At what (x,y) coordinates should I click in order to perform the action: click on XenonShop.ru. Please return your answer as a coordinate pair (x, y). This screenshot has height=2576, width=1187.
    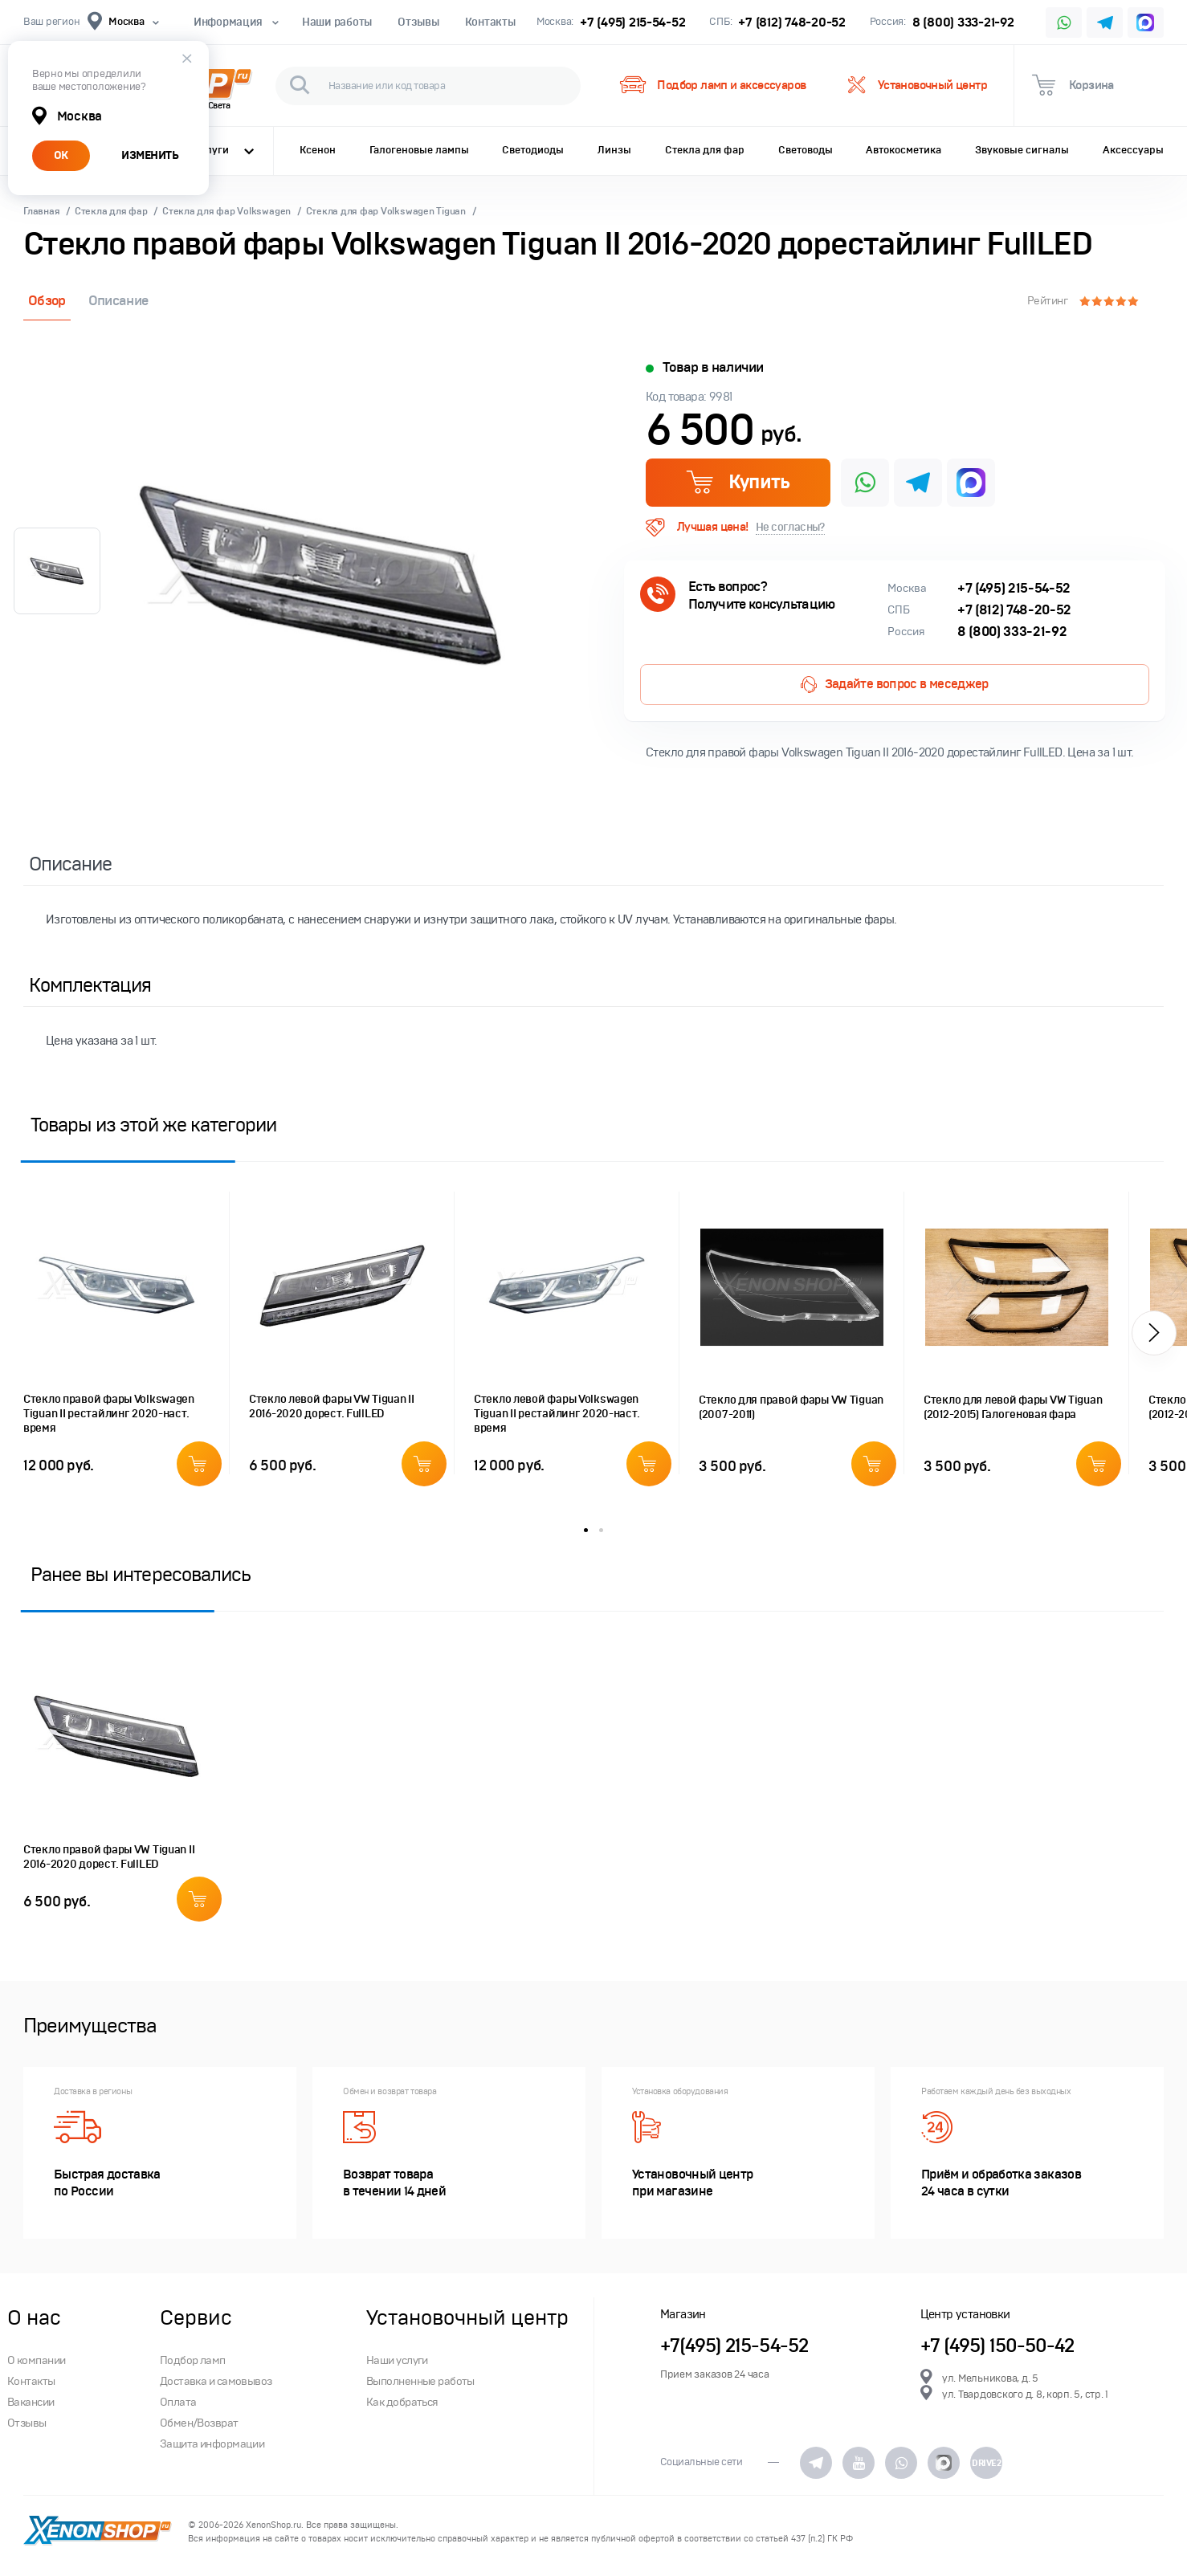
    Looking at the image, I should click on (273, 2525).